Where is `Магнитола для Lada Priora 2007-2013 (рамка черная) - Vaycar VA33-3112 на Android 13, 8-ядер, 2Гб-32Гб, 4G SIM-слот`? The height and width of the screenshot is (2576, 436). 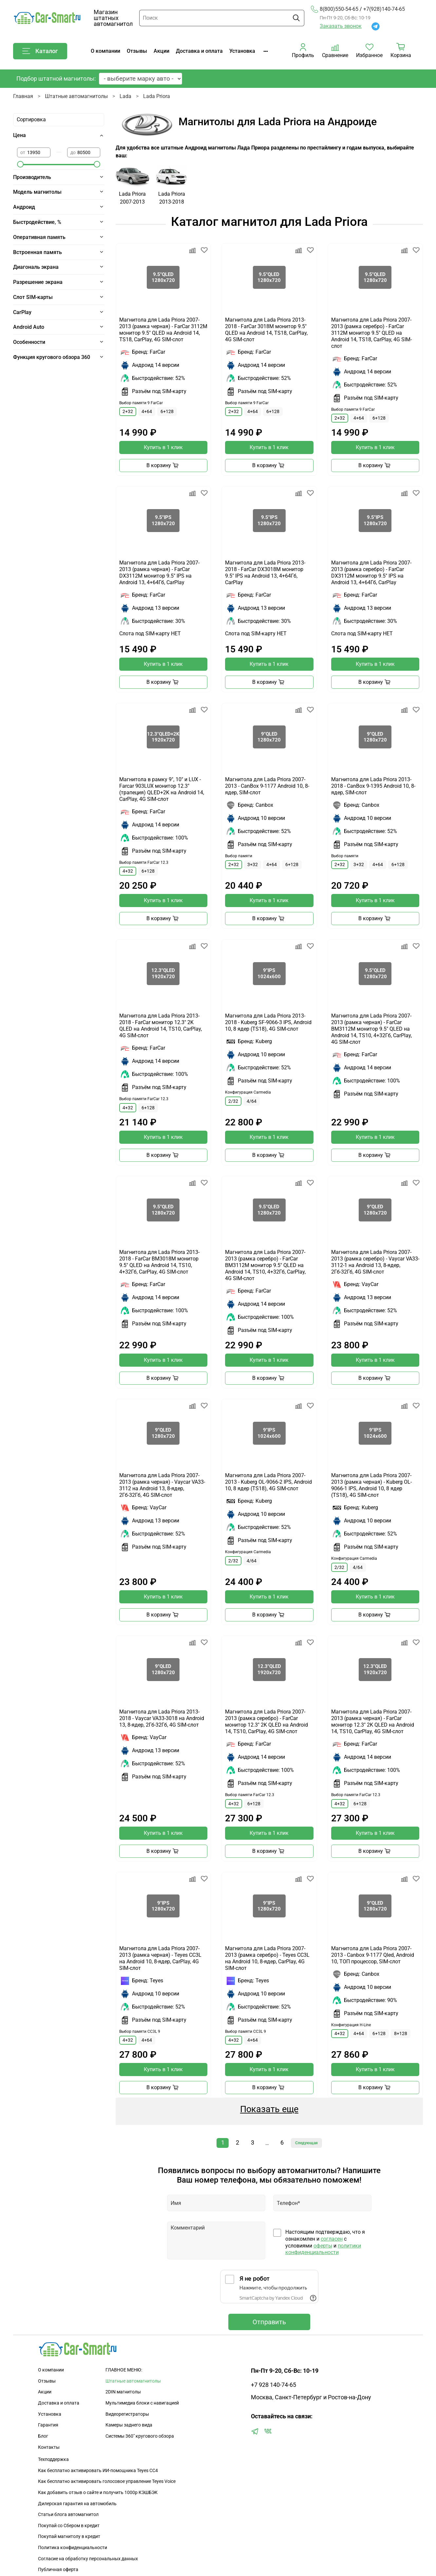 Магнитола для Lada Priora 2007-2013 (рамка черная) - Vaycar VA33-3112 на Android 13, 8-ядер, 2Гб-32Гб, 4G SIM-слот is located at coordinates (162, 1485).